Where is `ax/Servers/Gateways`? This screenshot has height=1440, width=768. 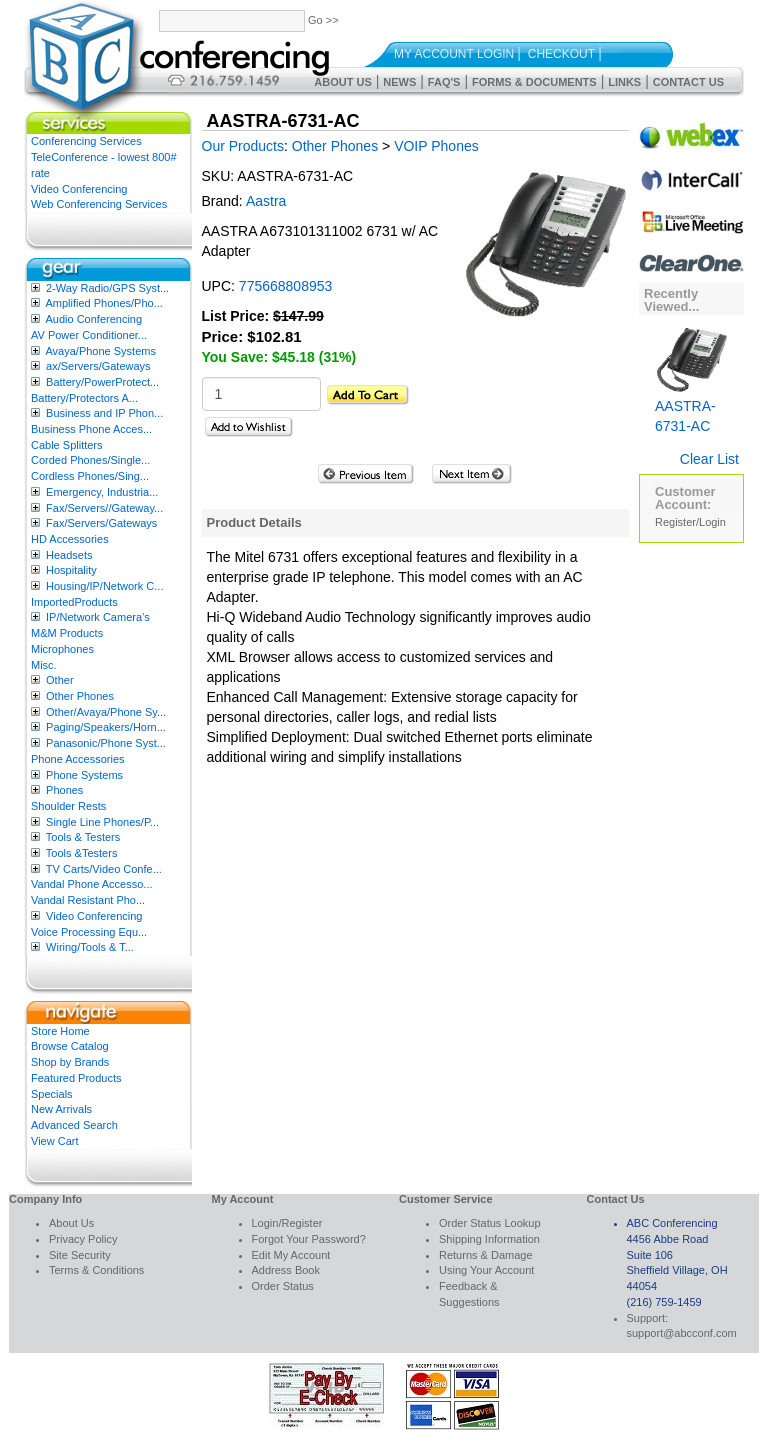
ax/Servers/Gateways is located at coordinates (98, 366).